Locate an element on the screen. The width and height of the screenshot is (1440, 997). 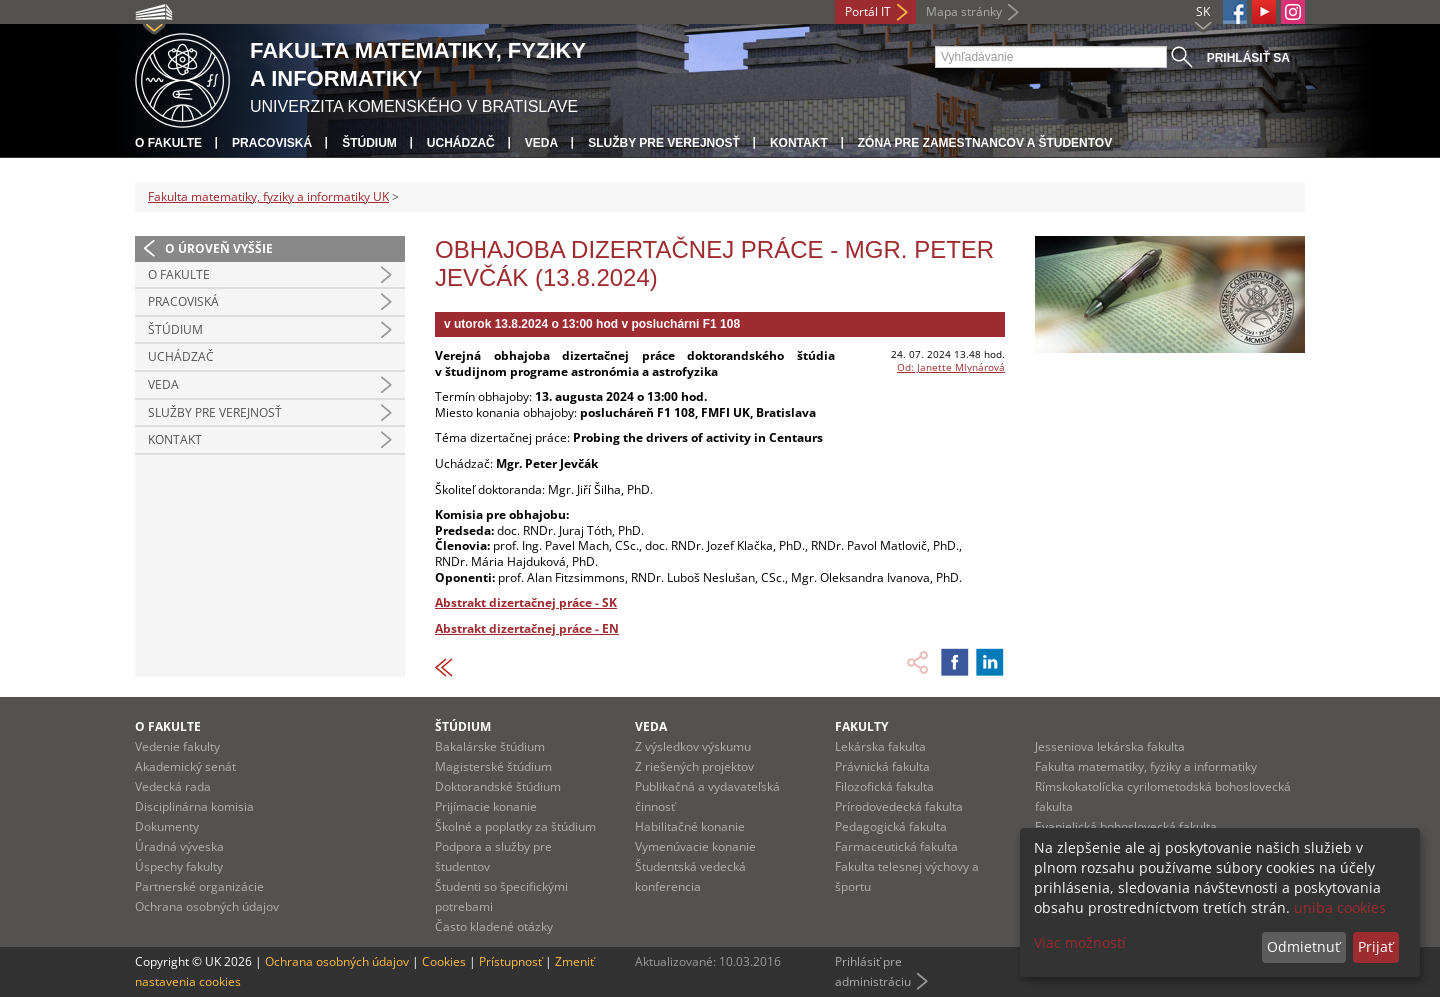
Abstrakt dizertačnej práce - EN is located at coordinates (527, 628).